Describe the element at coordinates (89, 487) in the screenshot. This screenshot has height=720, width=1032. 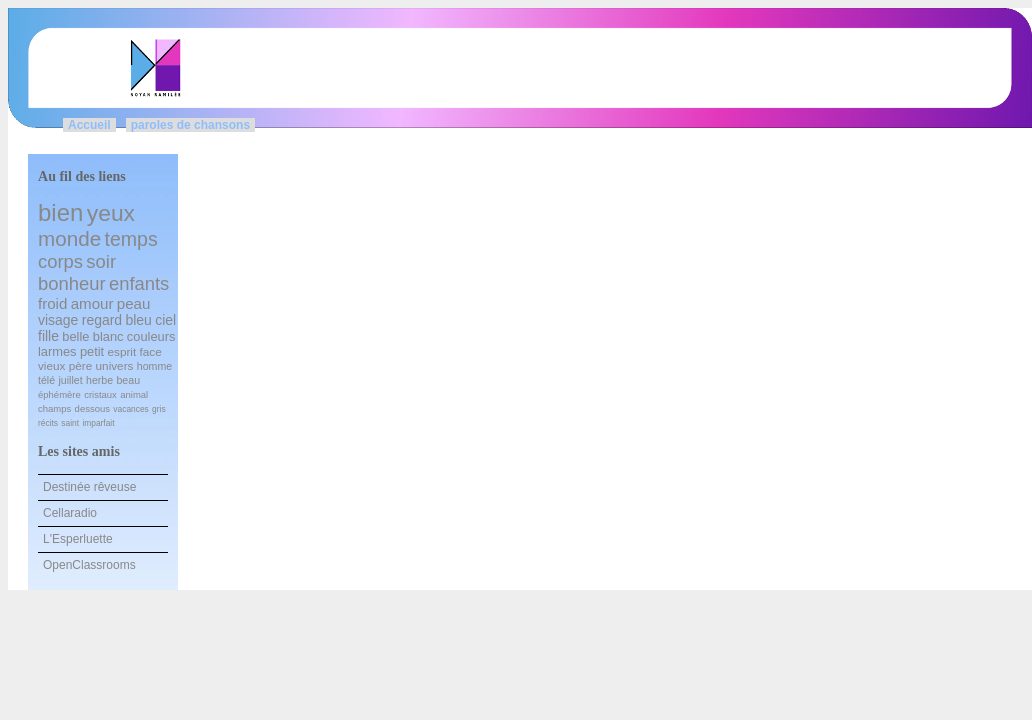
I see `Destinée rêveuse` at that location.